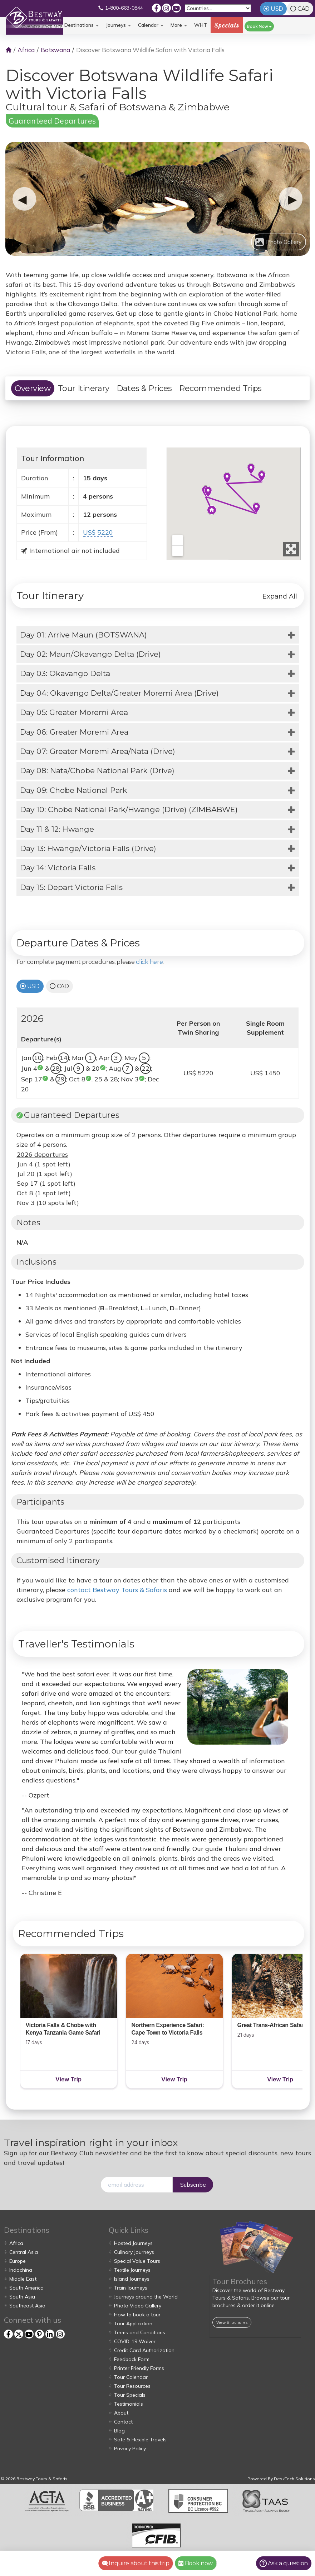  Describe the element at coordinates (98, 532) in the screenshot. I see `US$ 5220` at that location.